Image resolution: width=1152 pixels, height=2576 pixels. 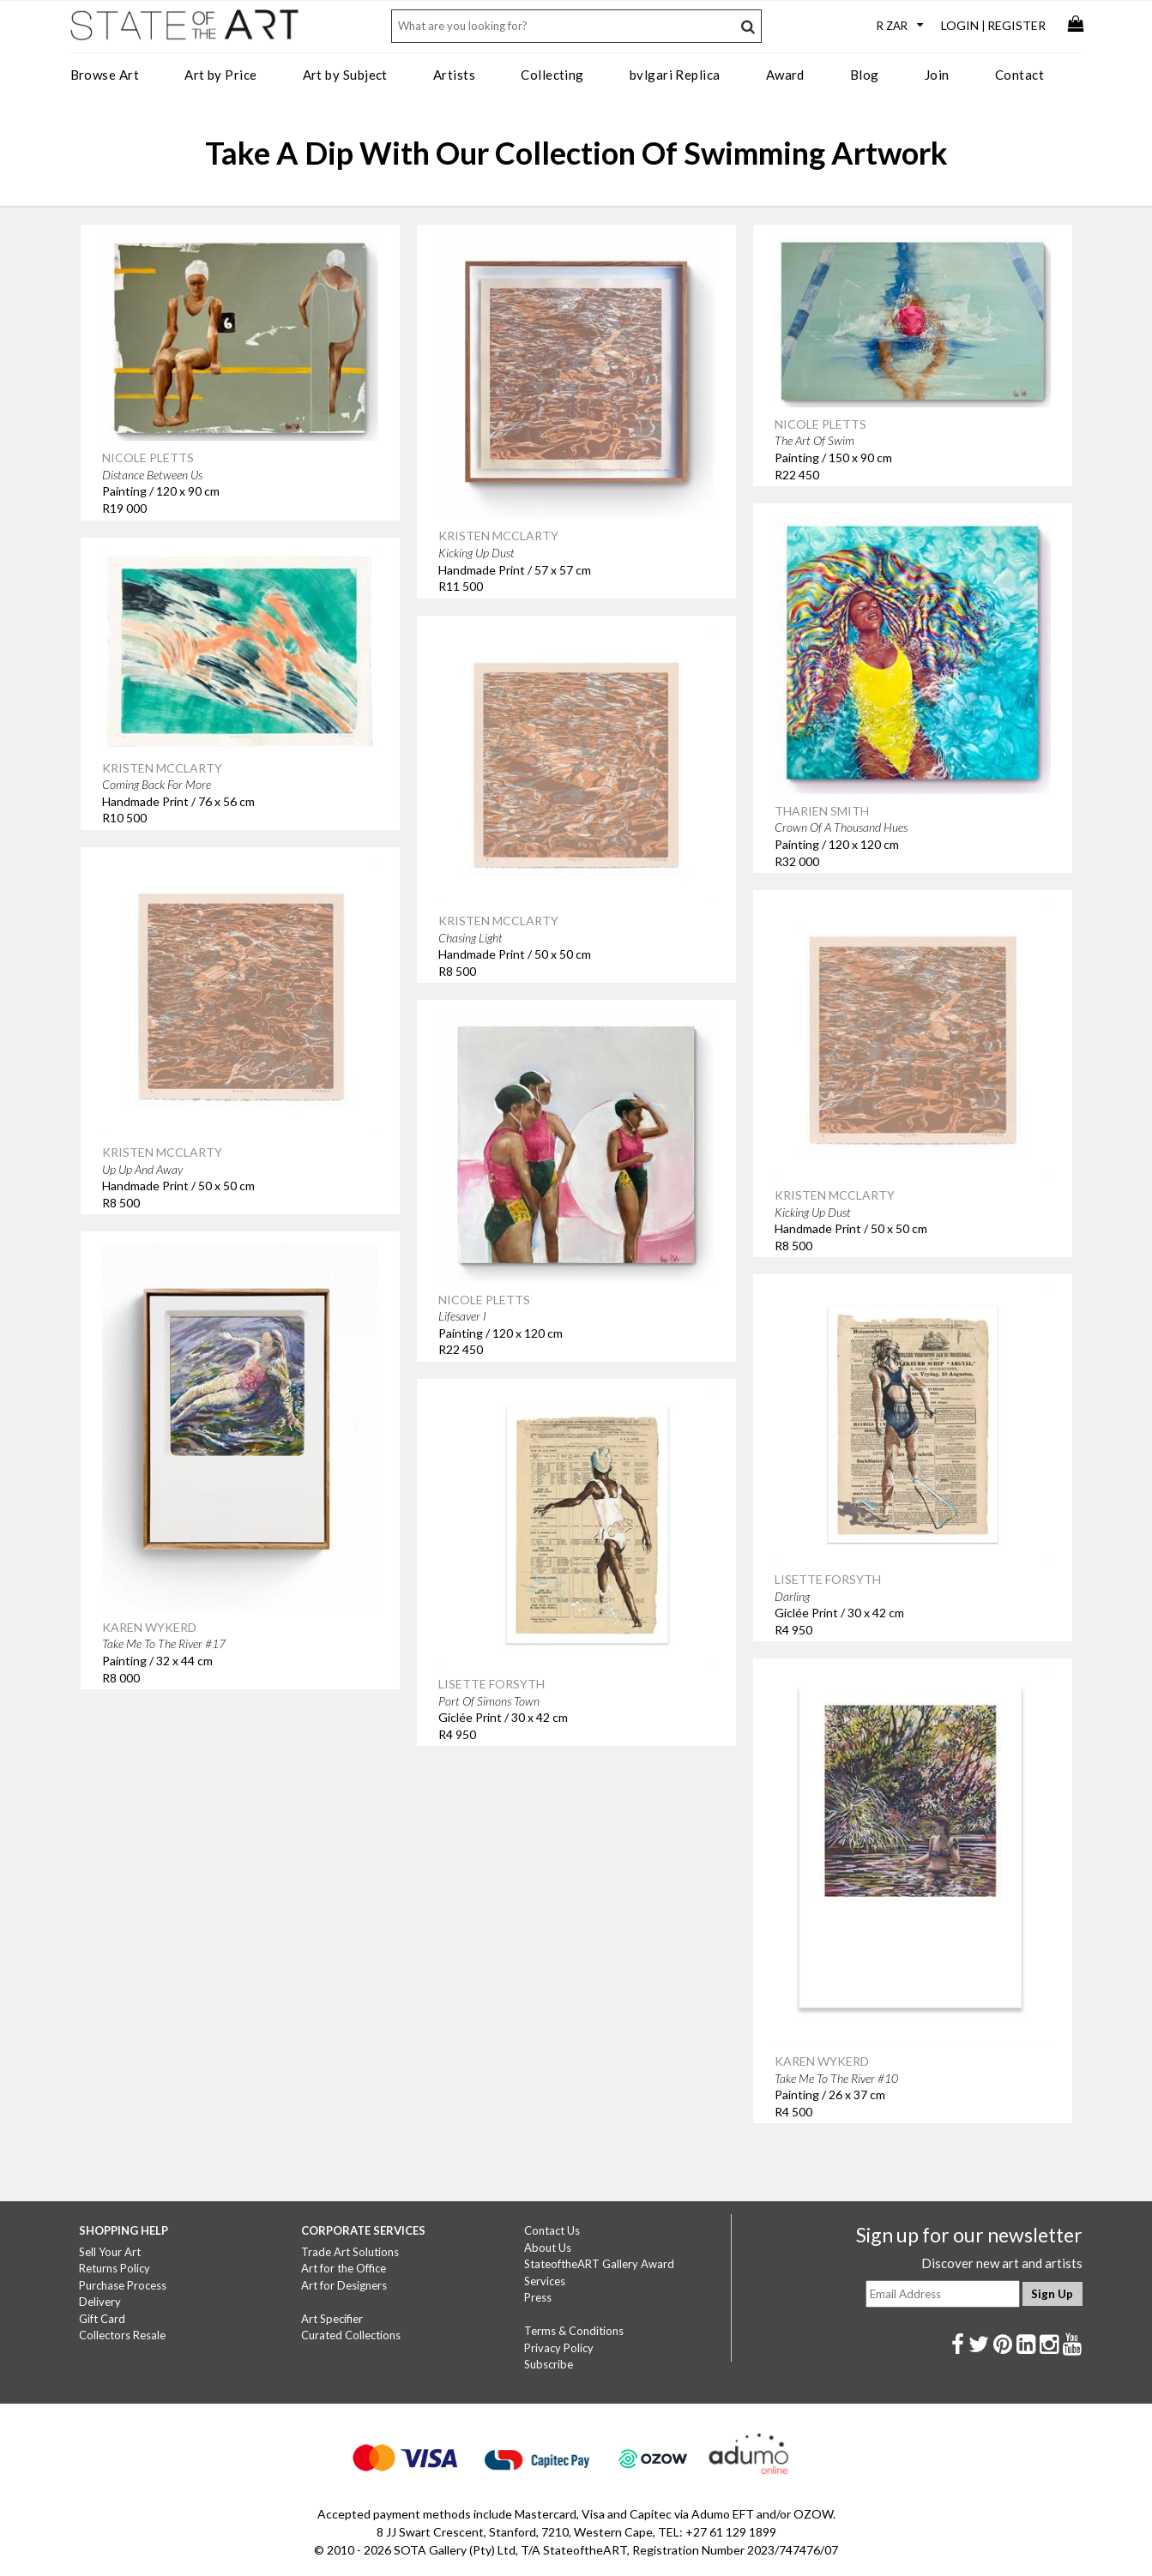 I want to click on Collecting, so click(x=552, y=74).